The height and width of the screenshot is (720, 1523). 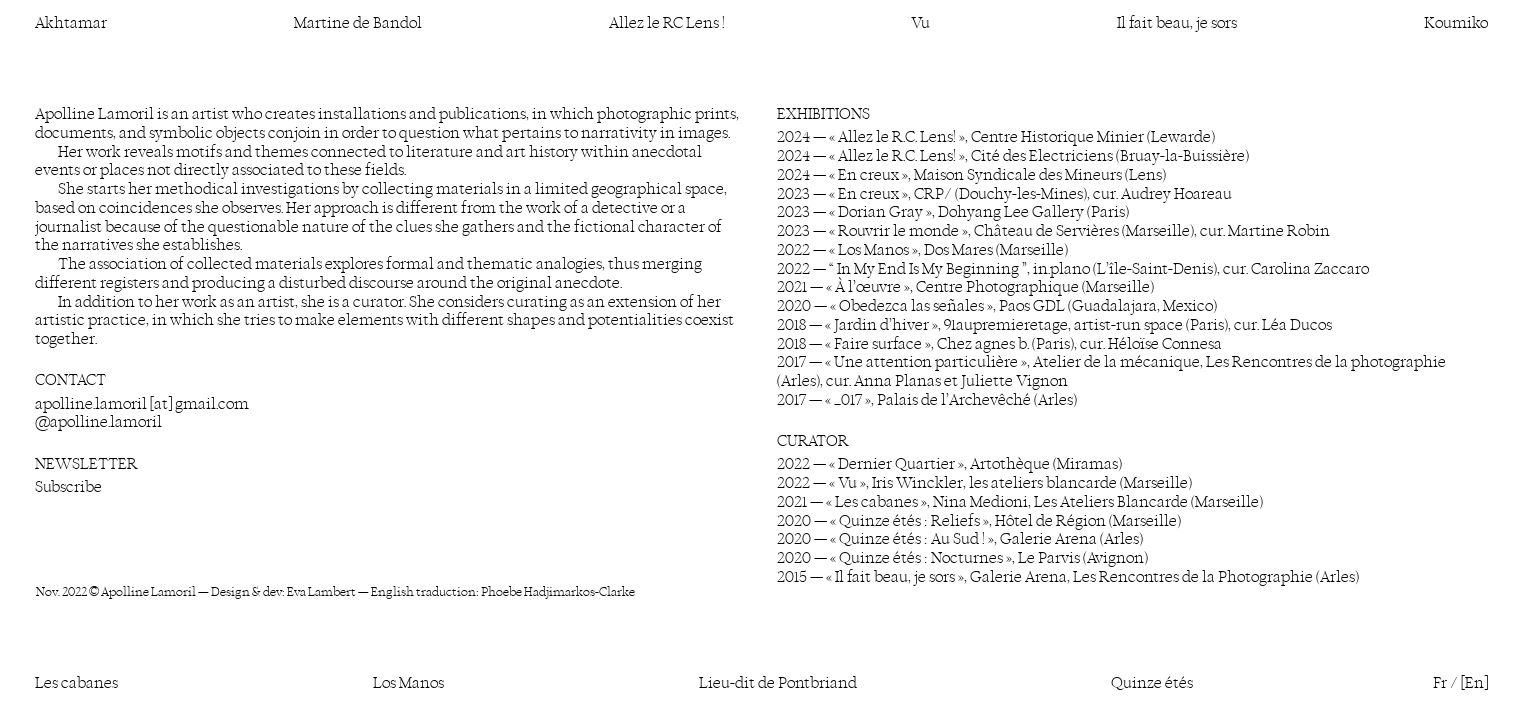 I want to click on Quinze étés, so click(x=1152, y=682).